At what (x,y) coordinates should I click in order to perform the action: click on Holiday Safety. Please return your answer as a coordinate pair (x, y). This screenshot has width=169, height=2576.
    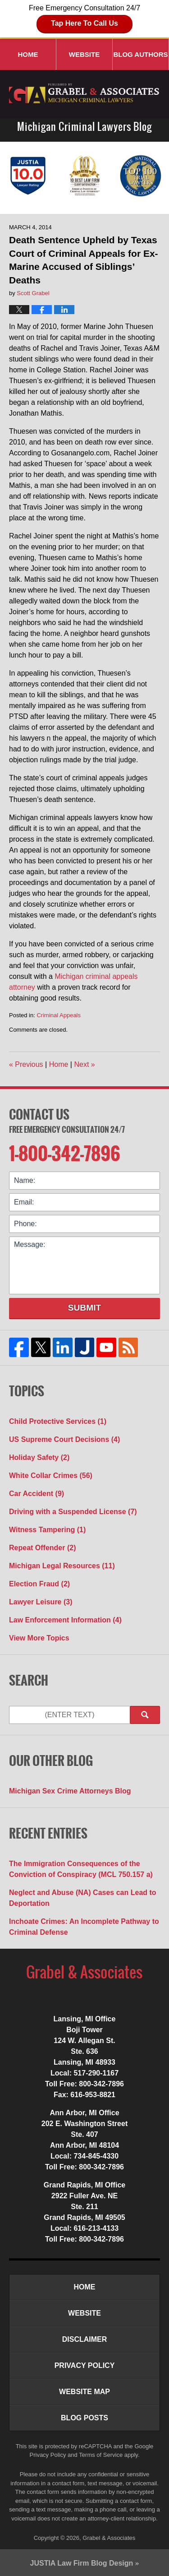
    Looking at the image, I should click on (39, 1457).